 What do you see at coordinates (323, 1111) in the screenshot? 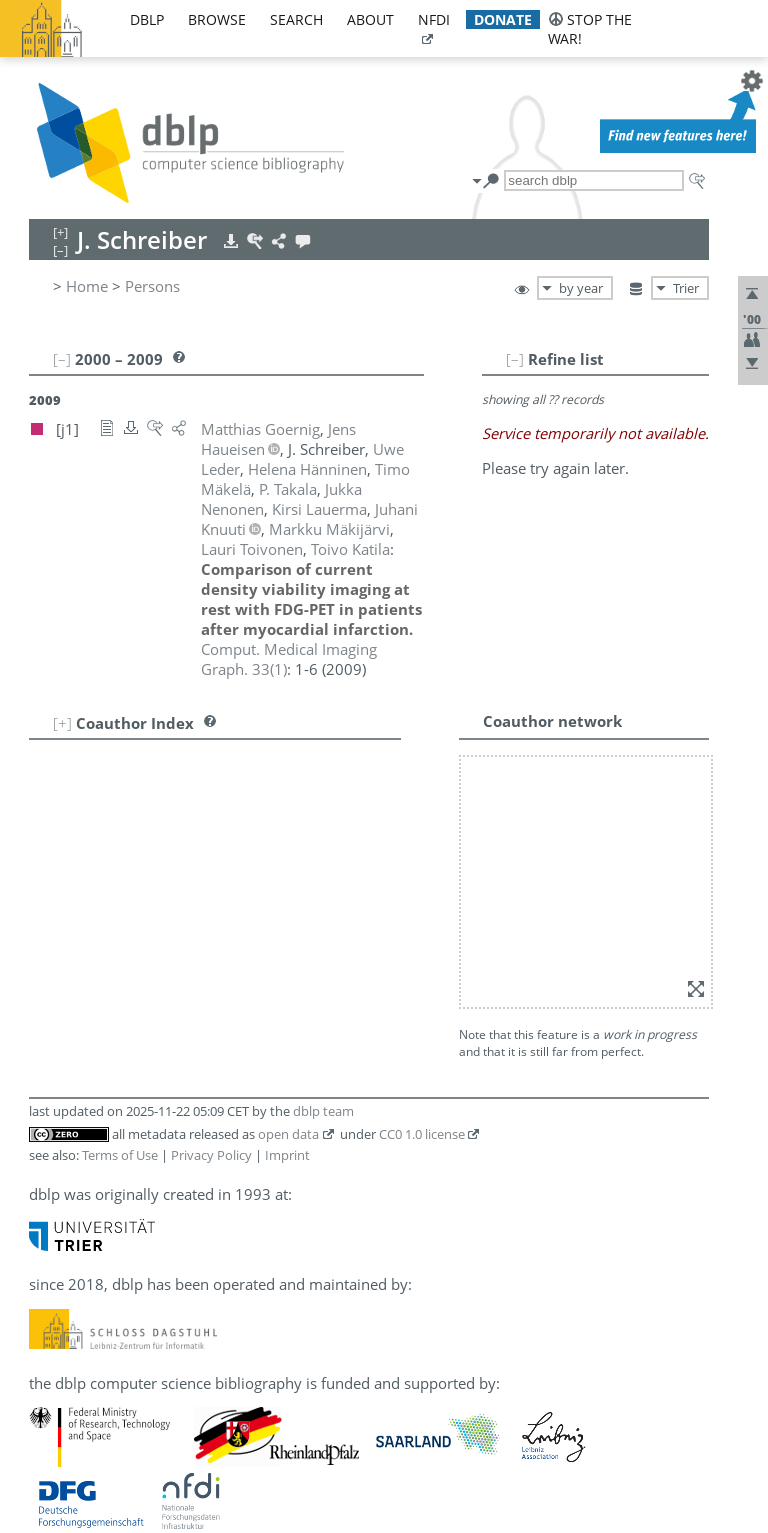
I see `dblp team` at bounding box center [323, 1111].